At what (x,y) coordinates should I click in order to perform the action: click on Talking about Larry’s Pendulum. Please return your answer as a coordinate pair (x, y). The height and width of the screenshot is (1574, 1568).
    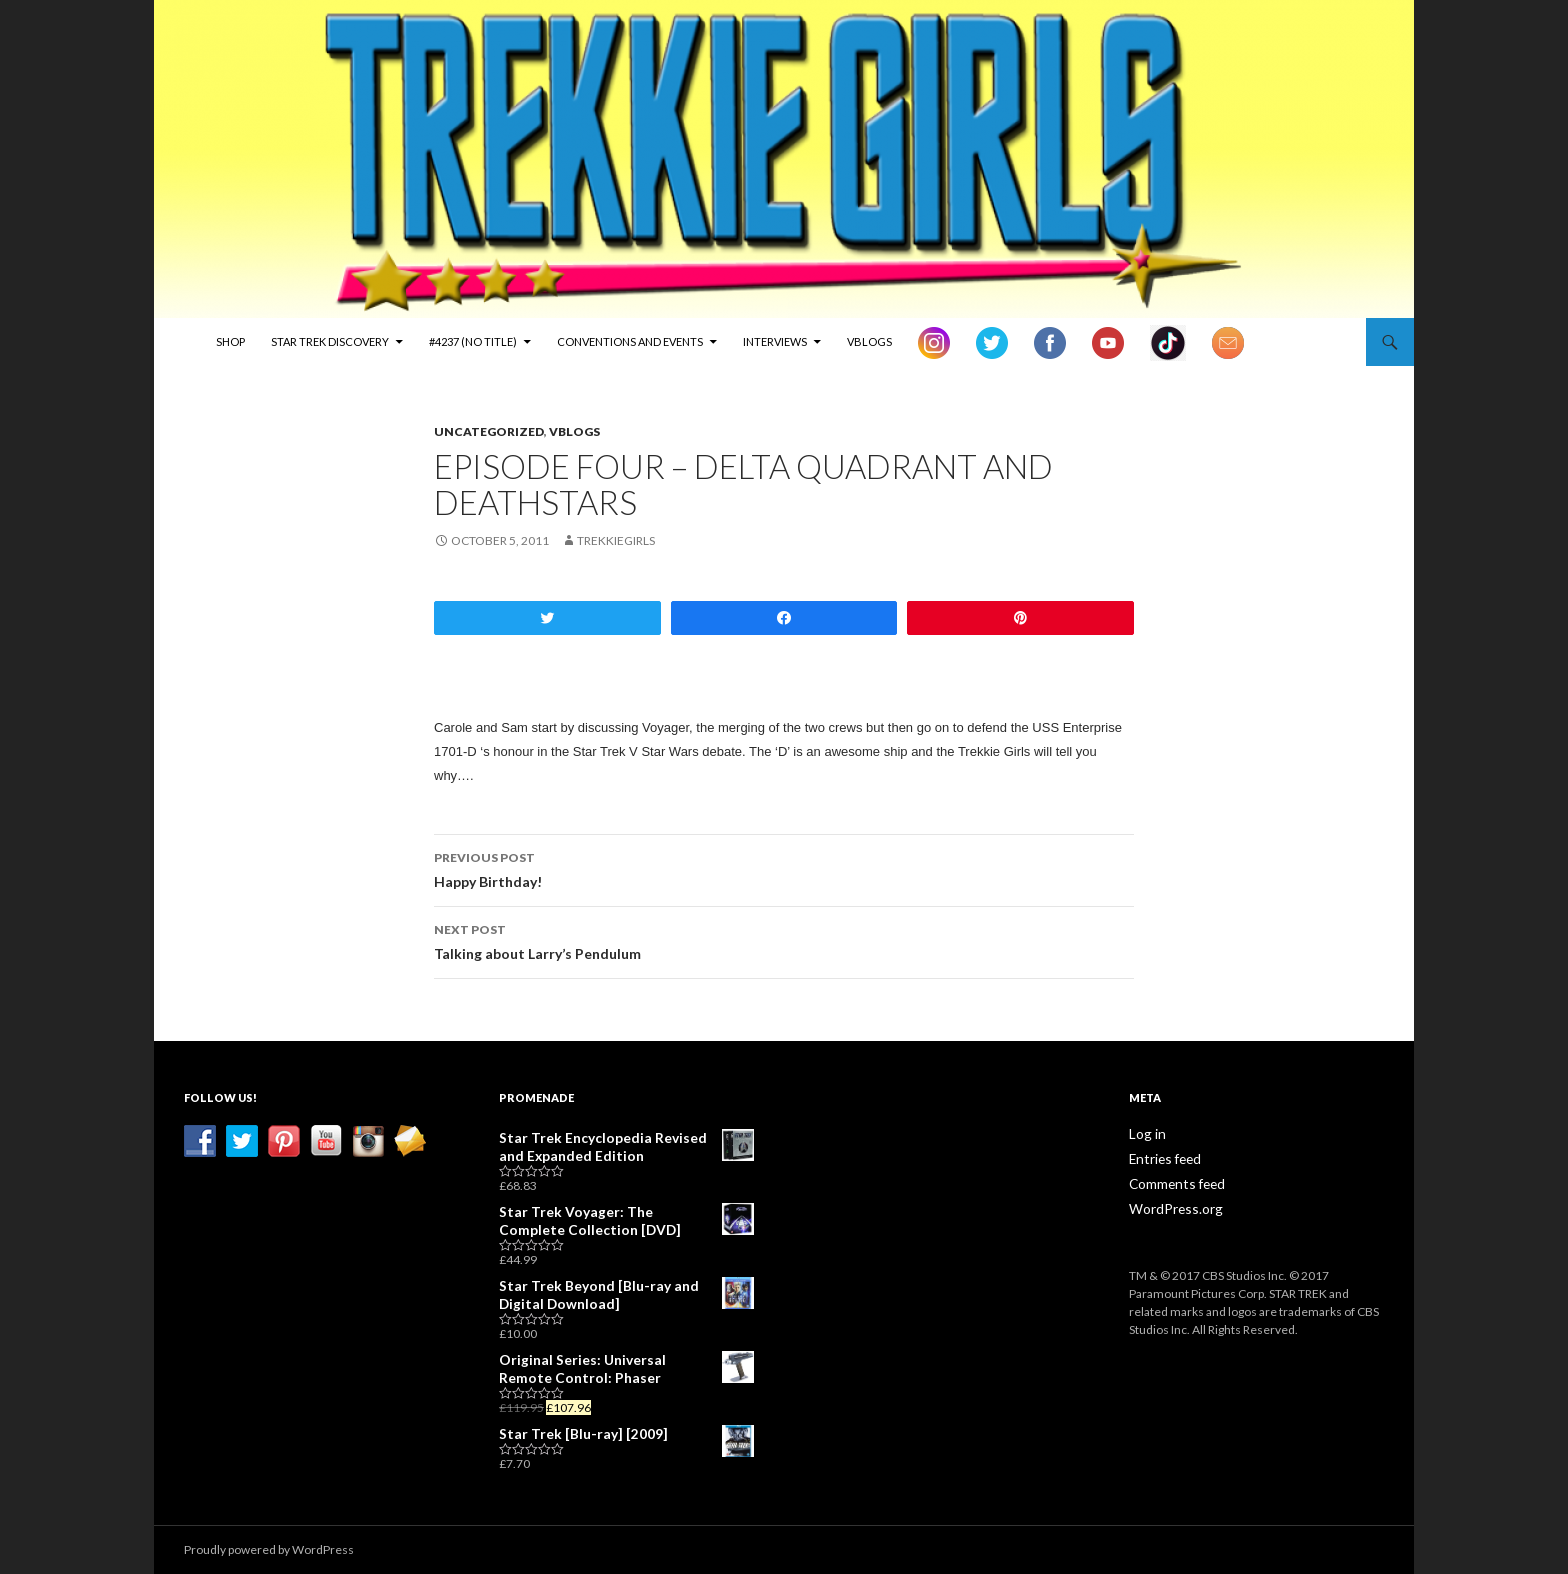
    Looking at the image, I should click on (784, 940).